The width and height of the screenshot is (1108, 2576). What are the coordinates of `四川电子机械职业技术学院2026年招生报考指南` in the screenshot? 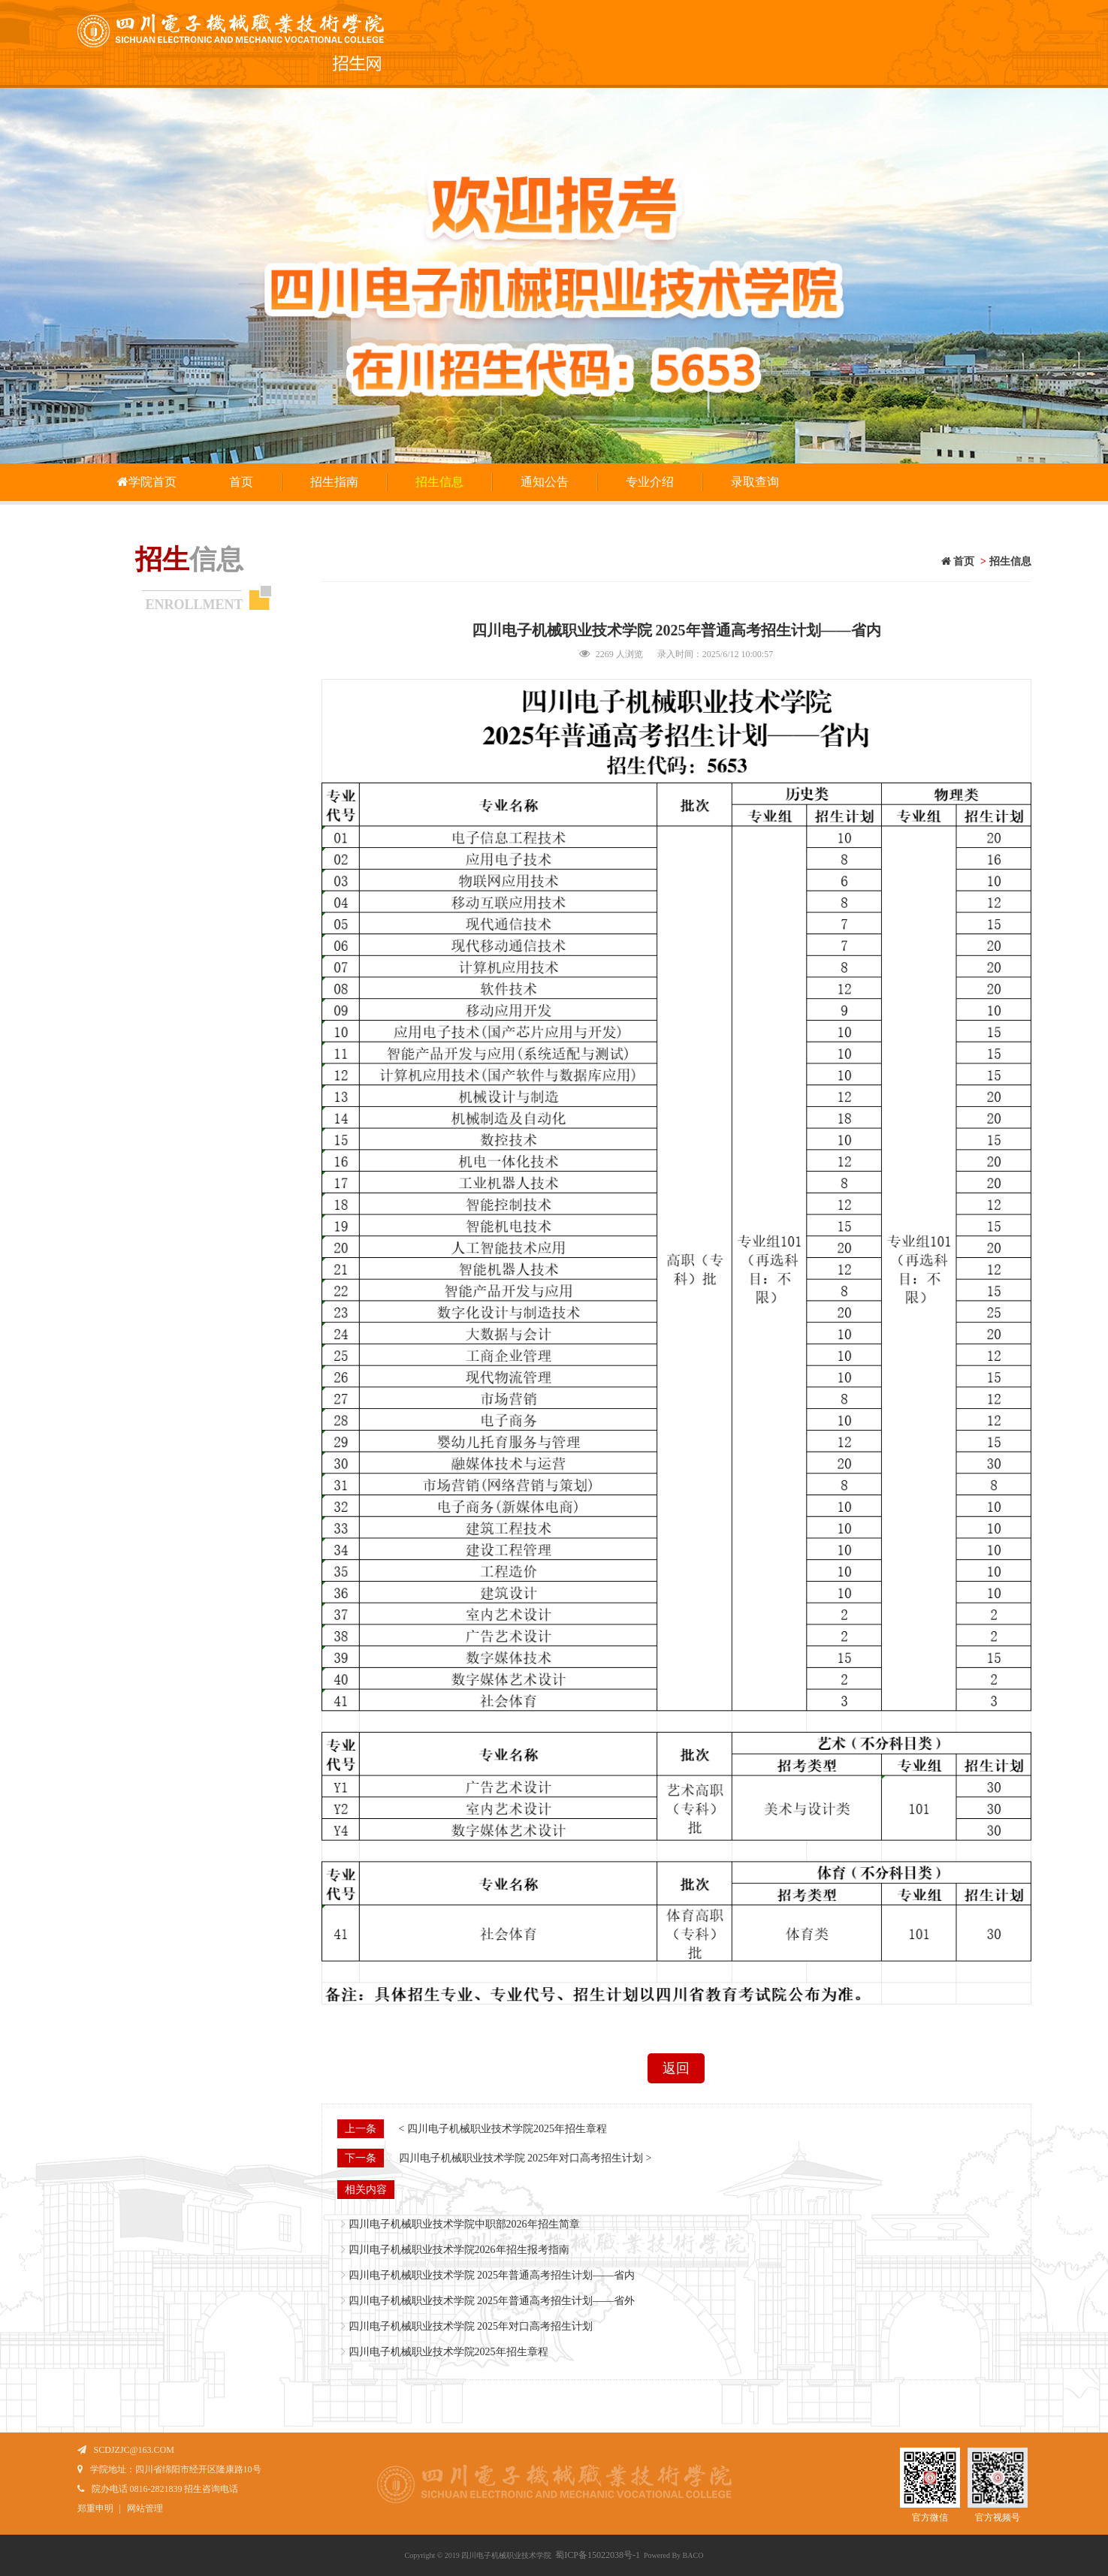 It's located at (459, 2249).